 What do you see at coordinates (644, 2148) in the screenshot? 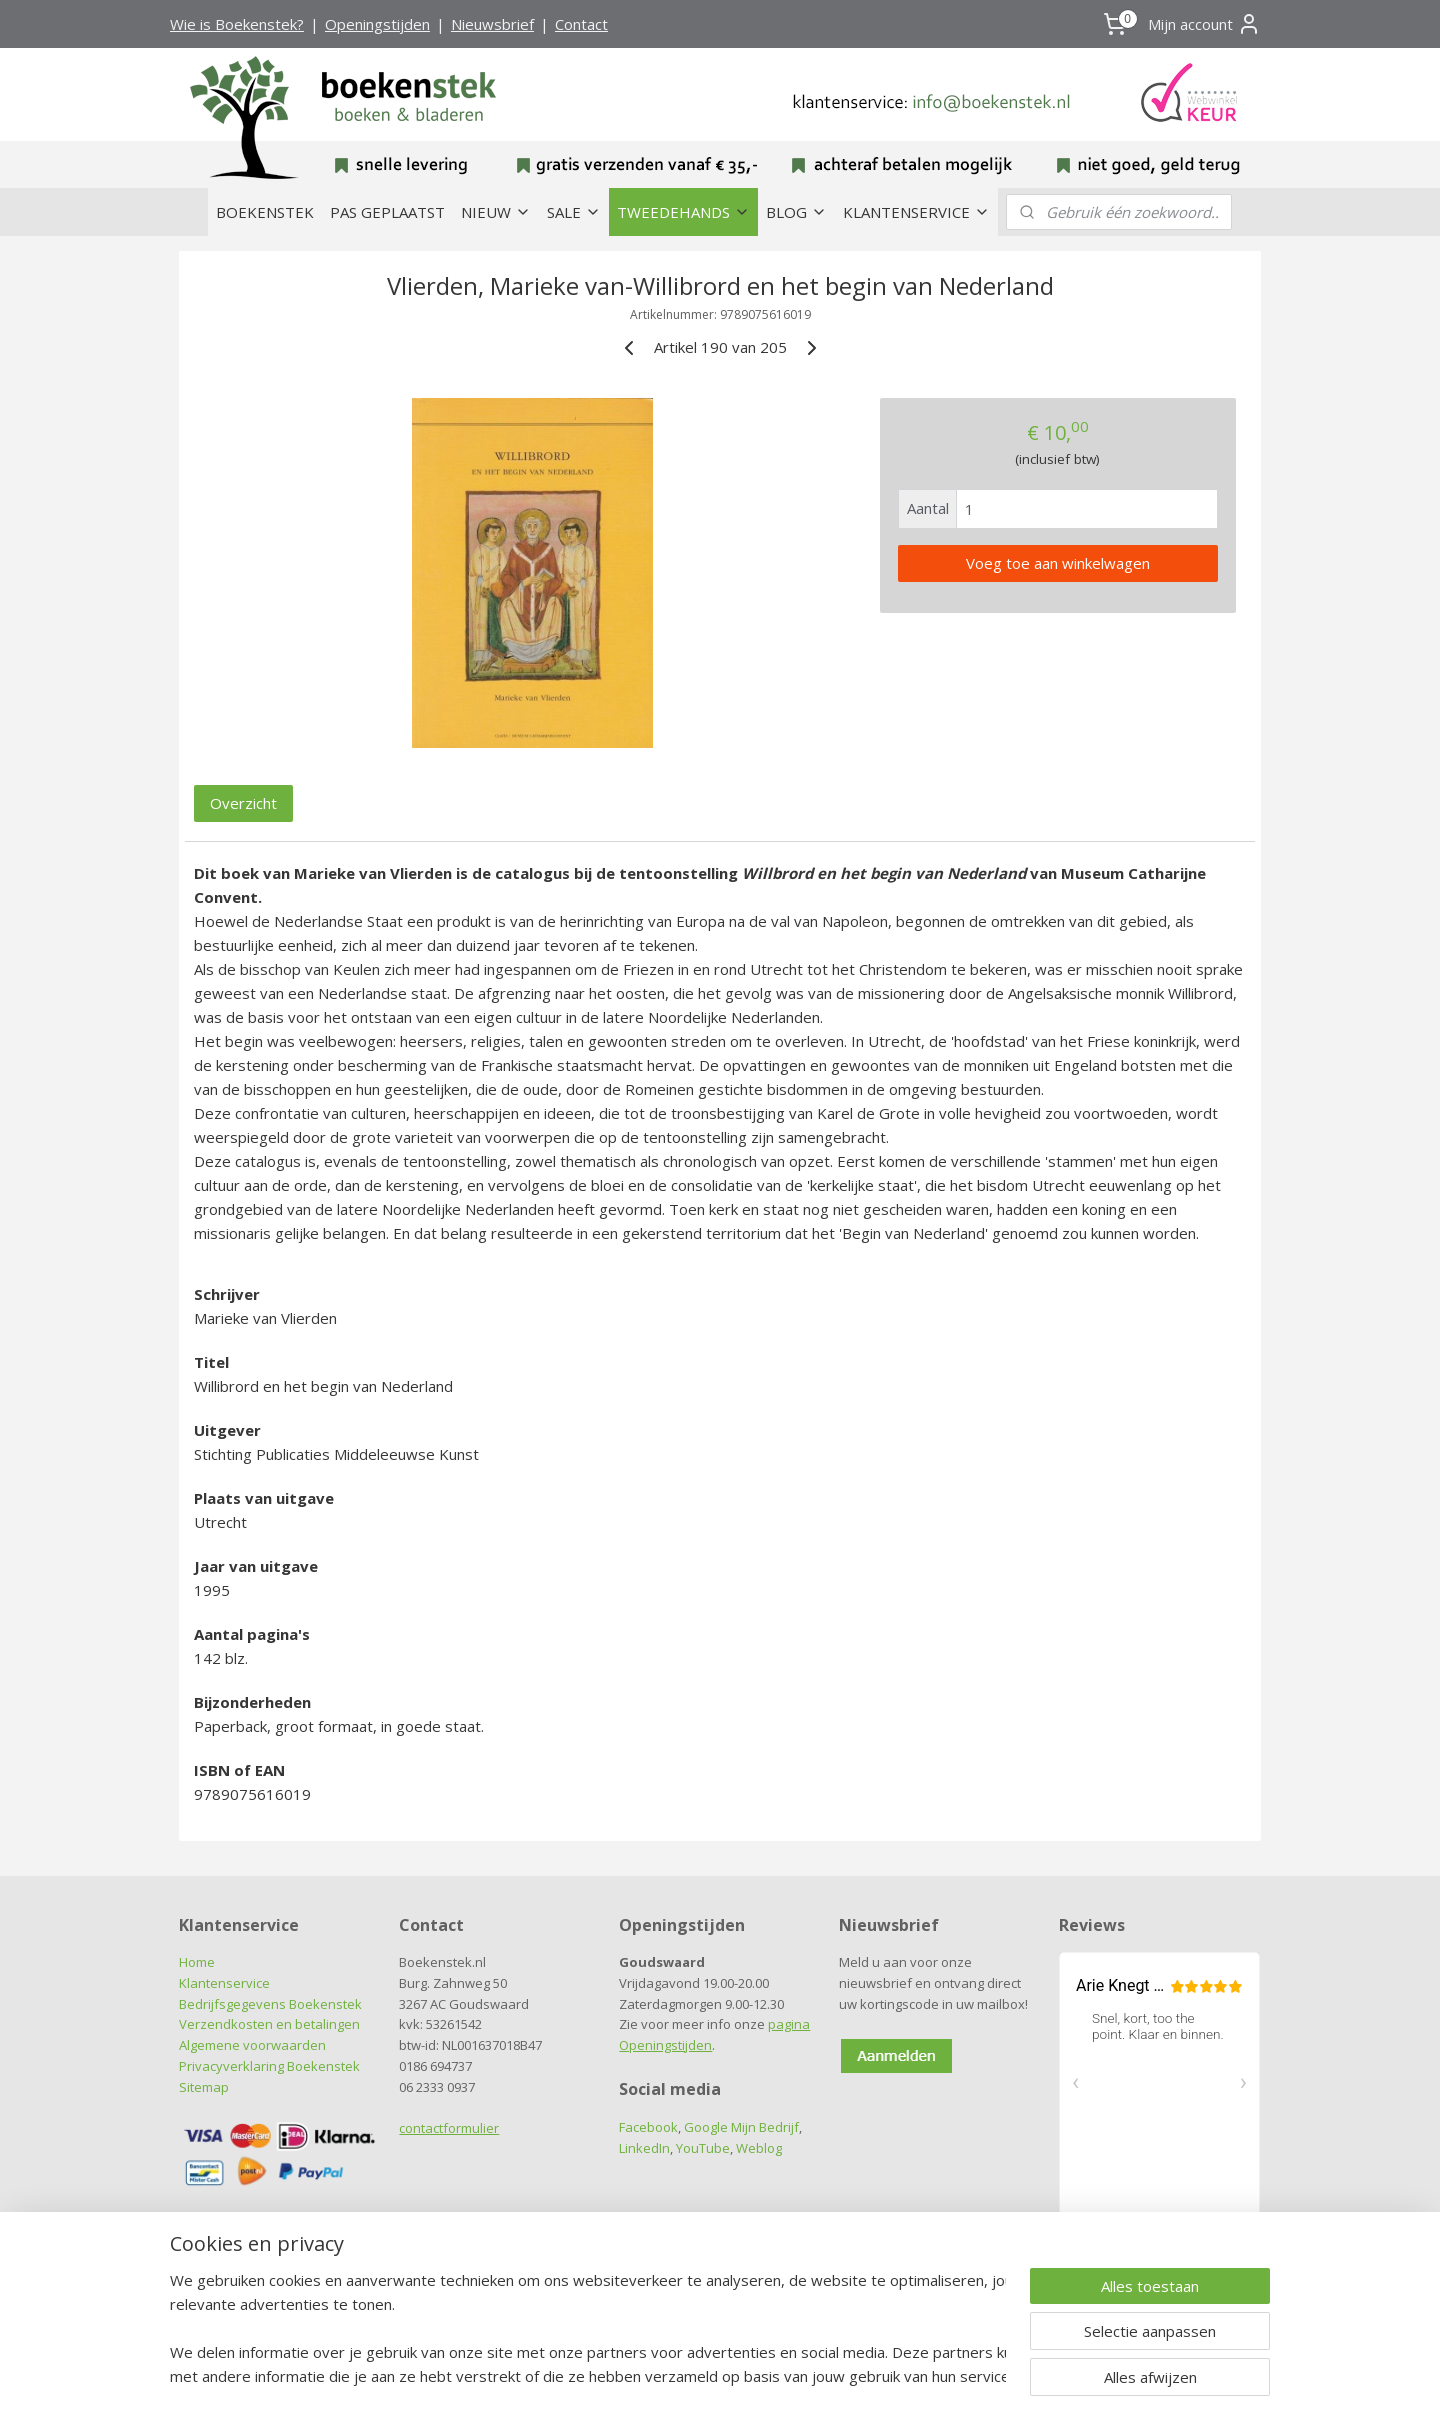
I see `LinkedIn` at bounding box center [644, 2148].